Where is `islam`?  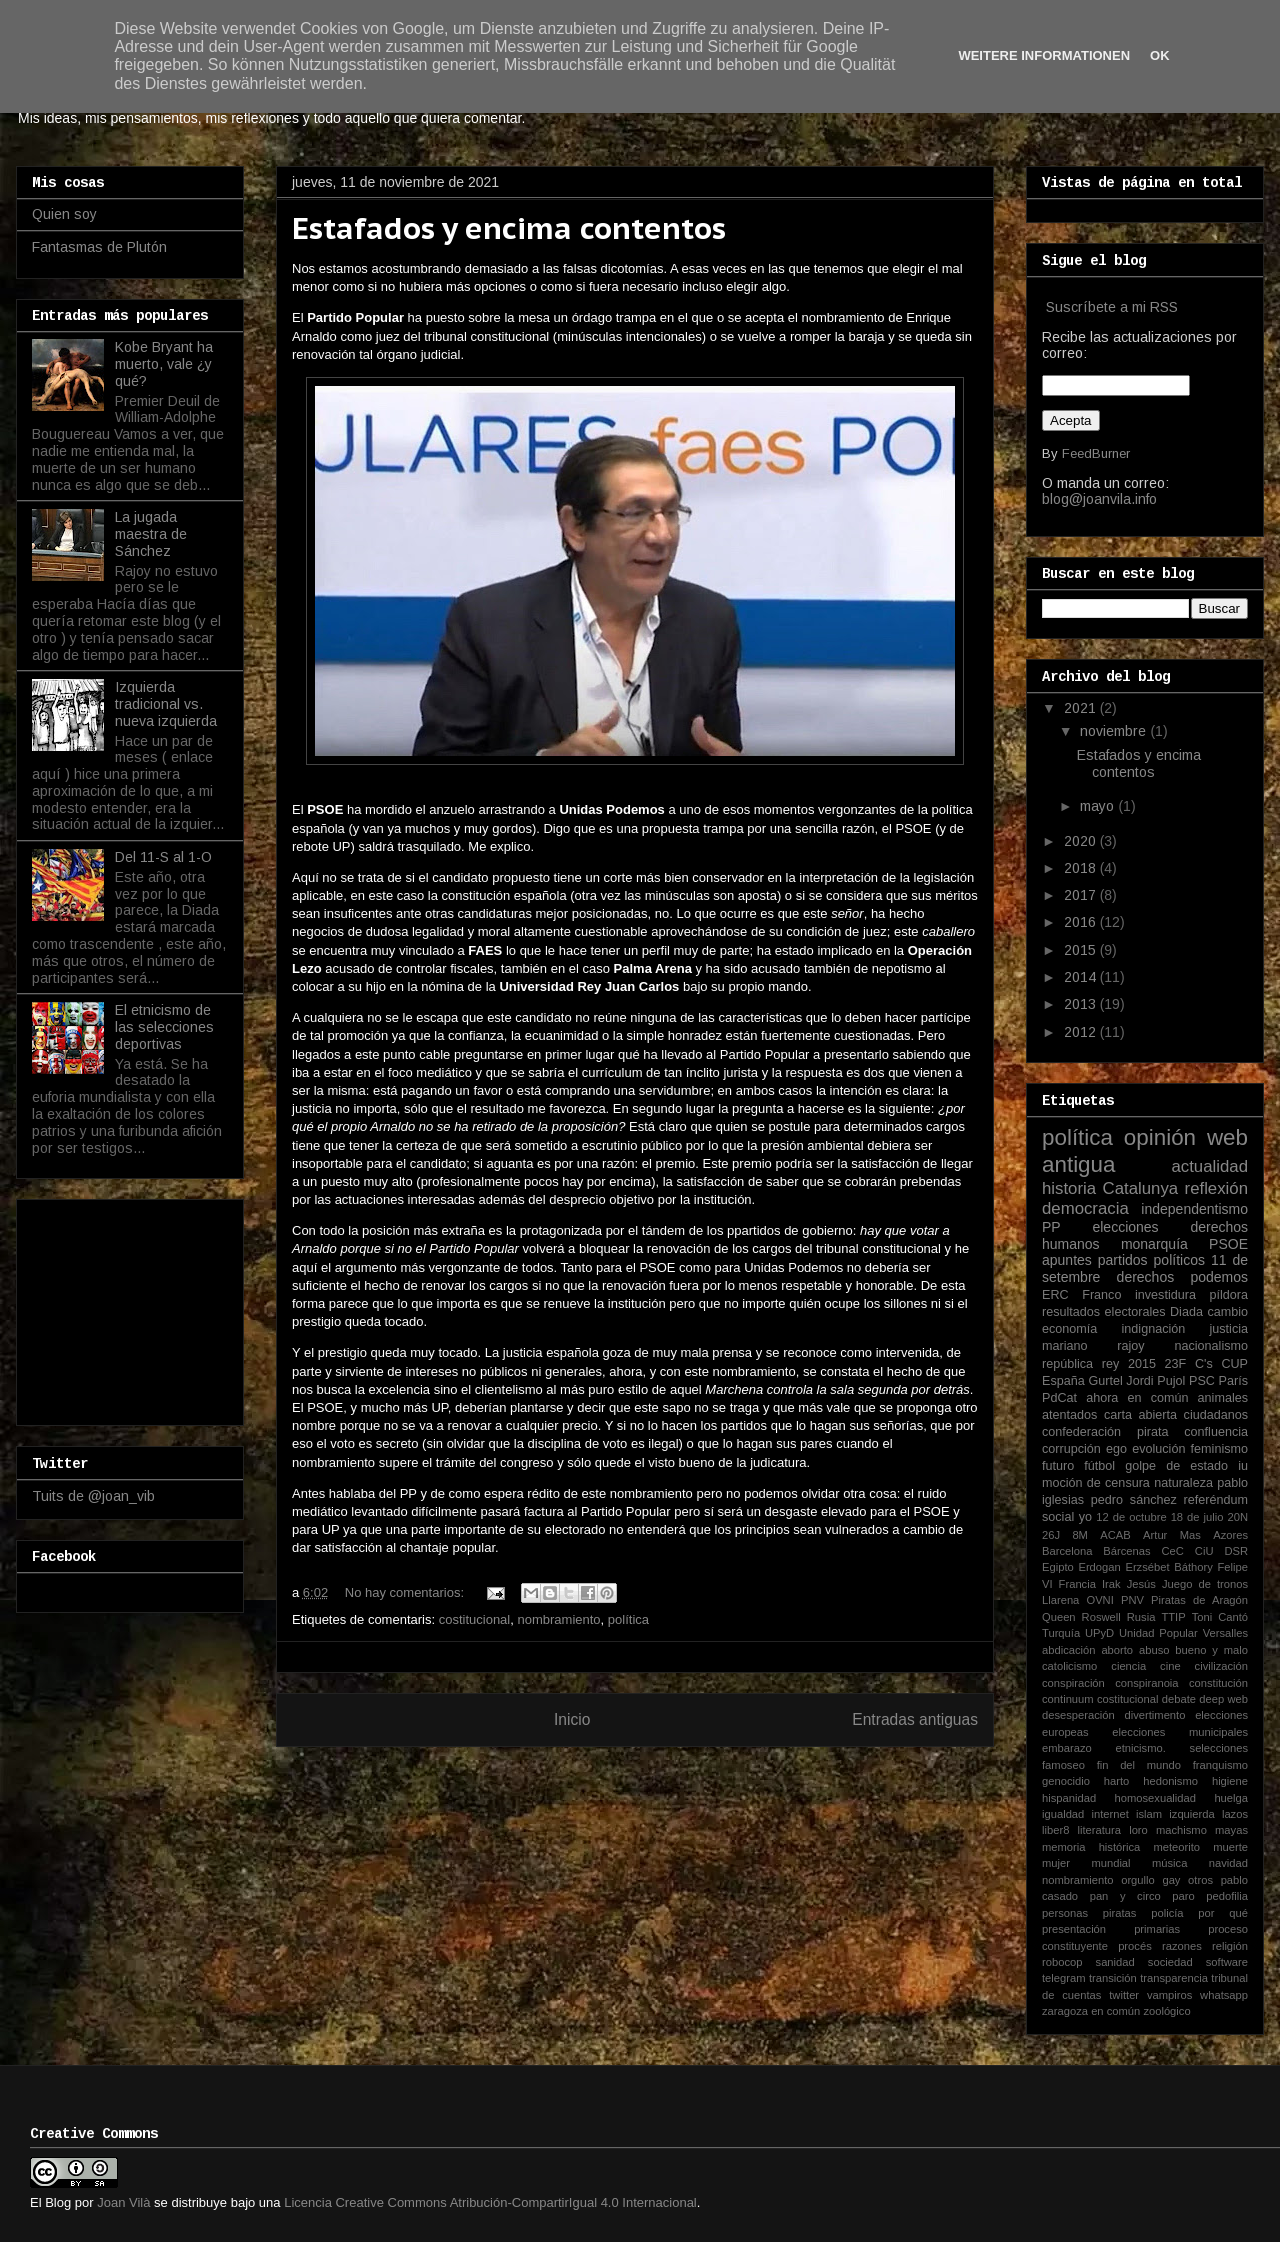 islam is located at coordinates (1149, 1814).